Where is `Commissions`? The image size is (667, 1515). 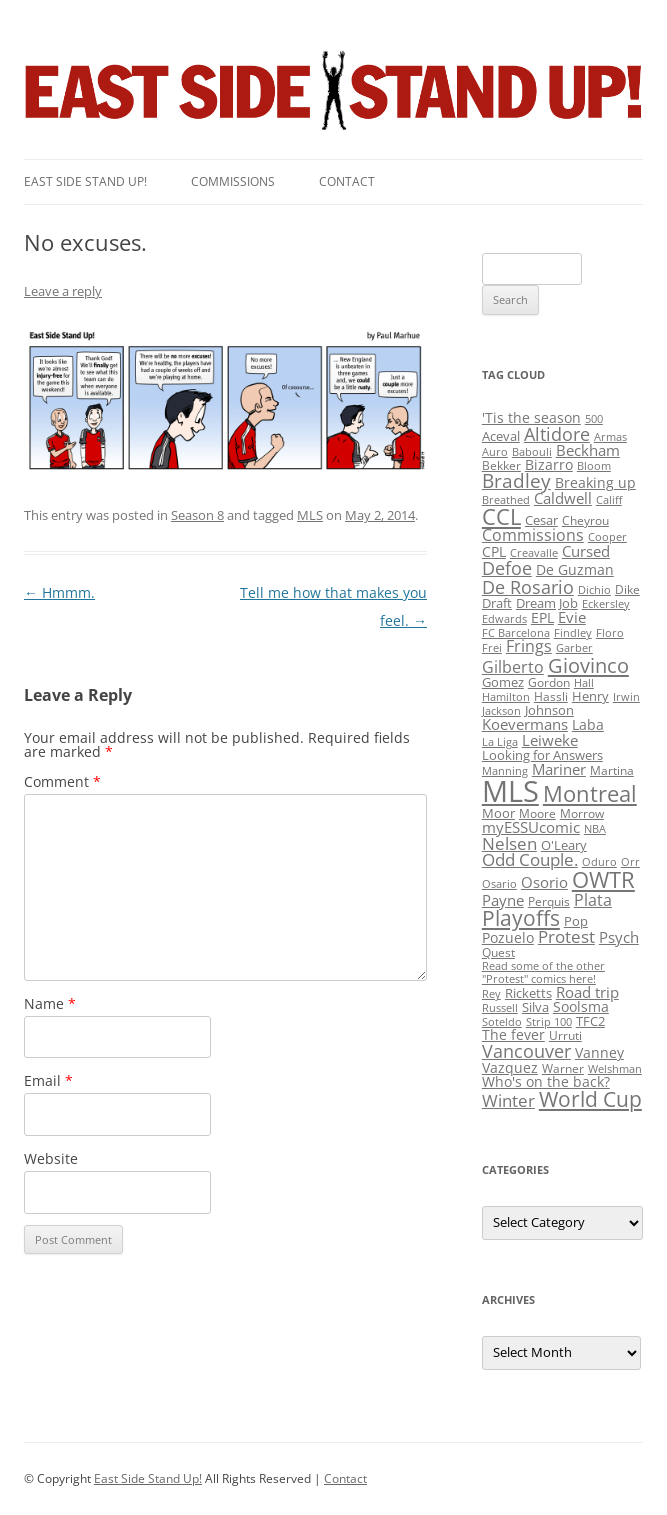
Commissions is located at coordinates (233, 181).